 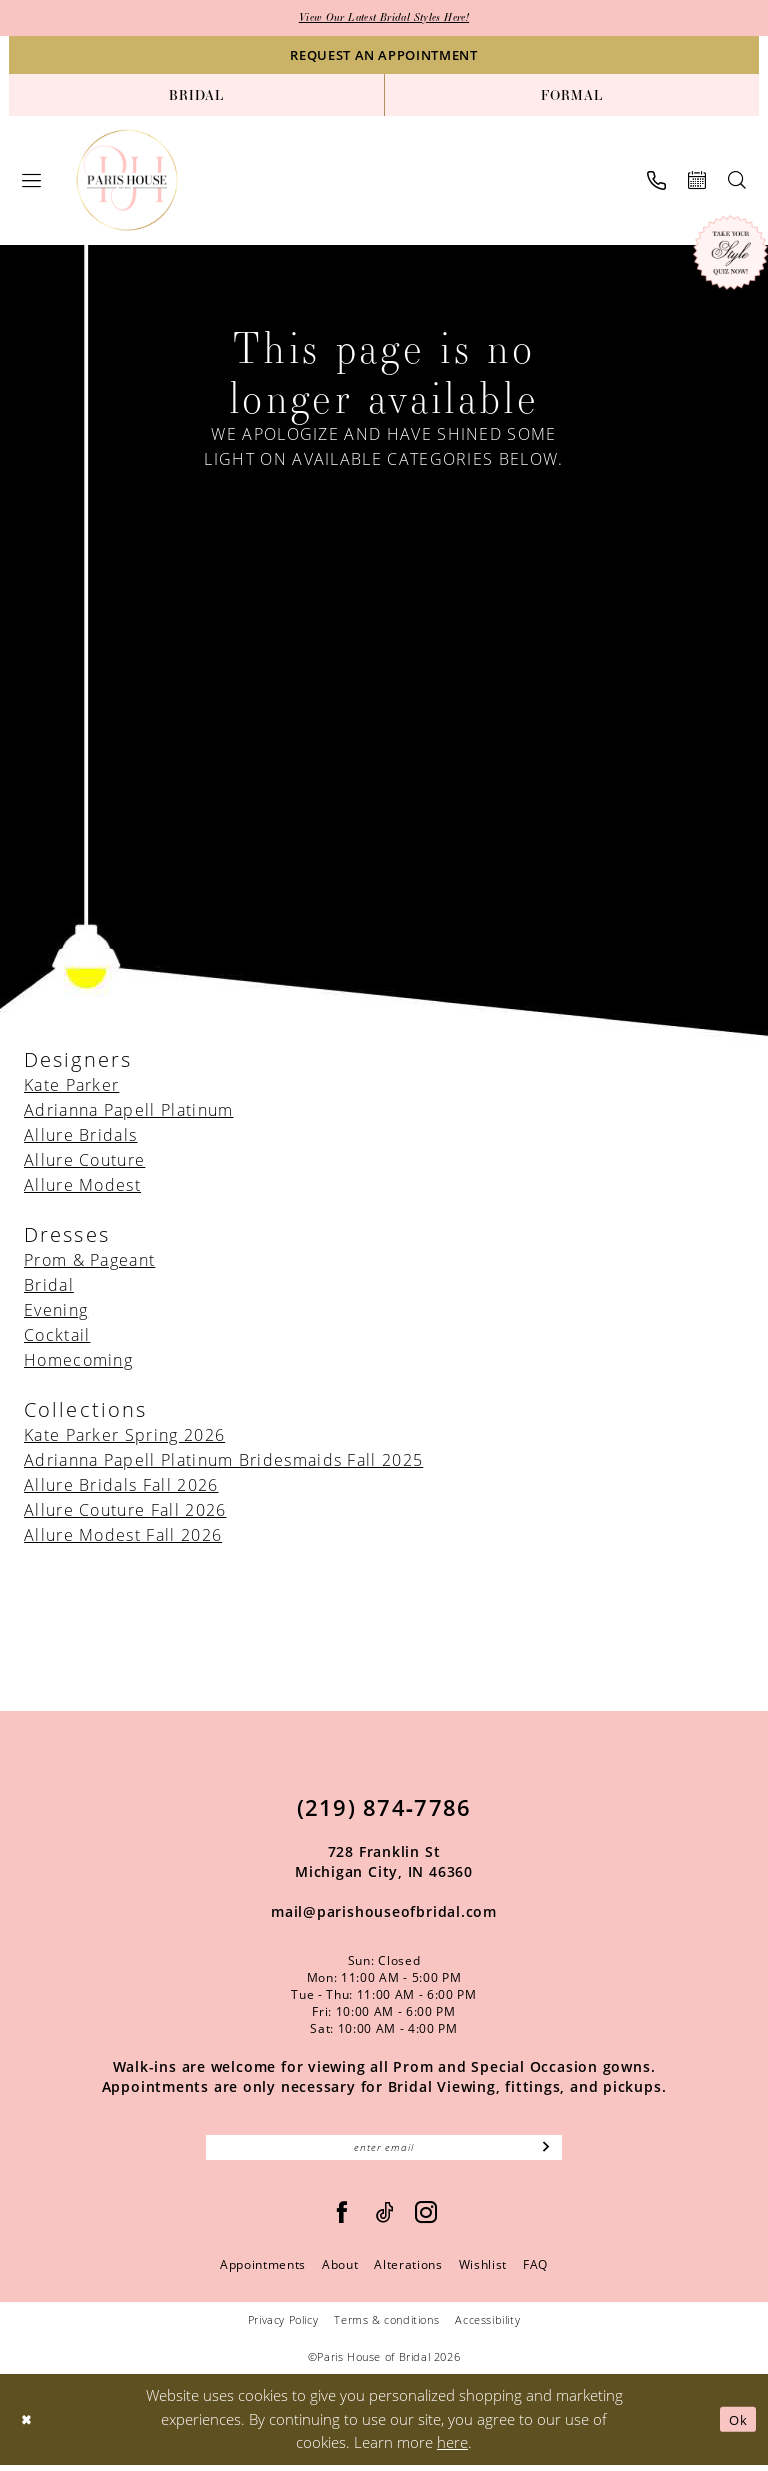 I want to click on Wishlist, so click(x=483, y=2271).